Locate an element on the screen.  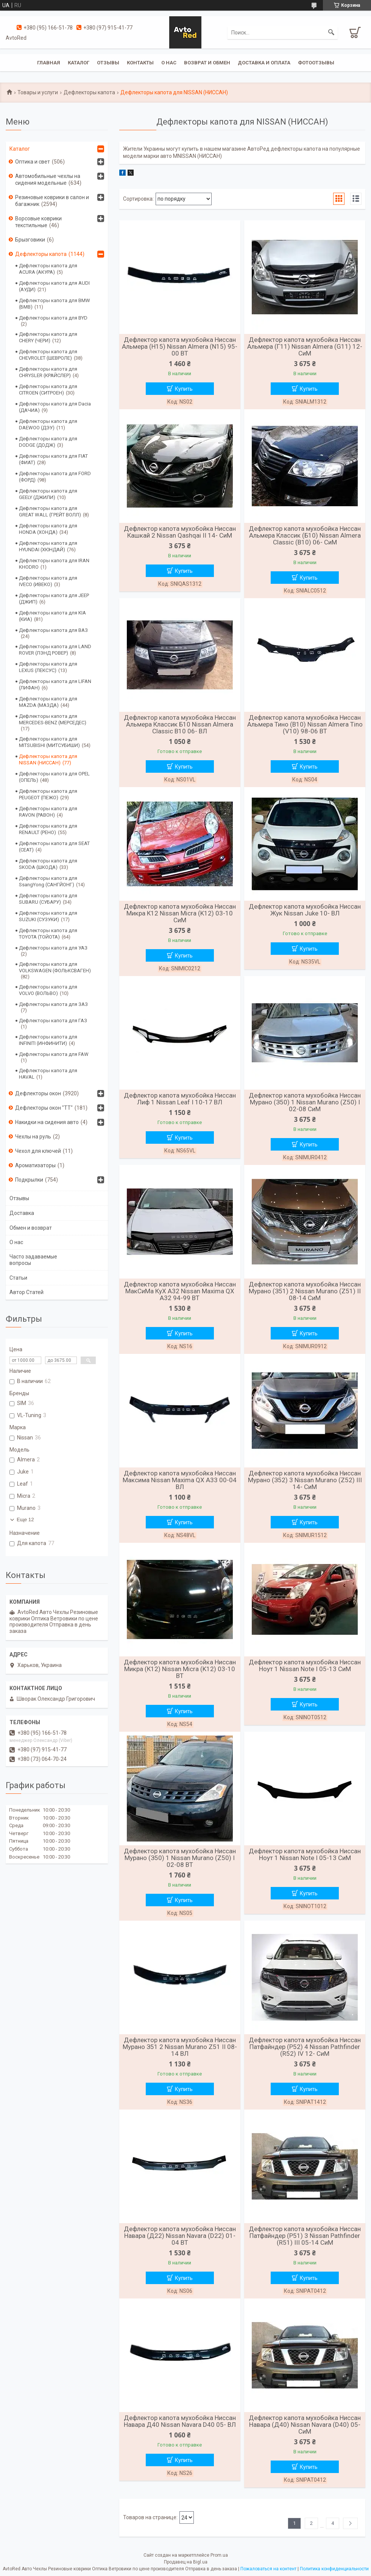
Дефлекторы капота для CHEVROLET (ШЕВРОЛЕ) is located at coordinates (48, 355).